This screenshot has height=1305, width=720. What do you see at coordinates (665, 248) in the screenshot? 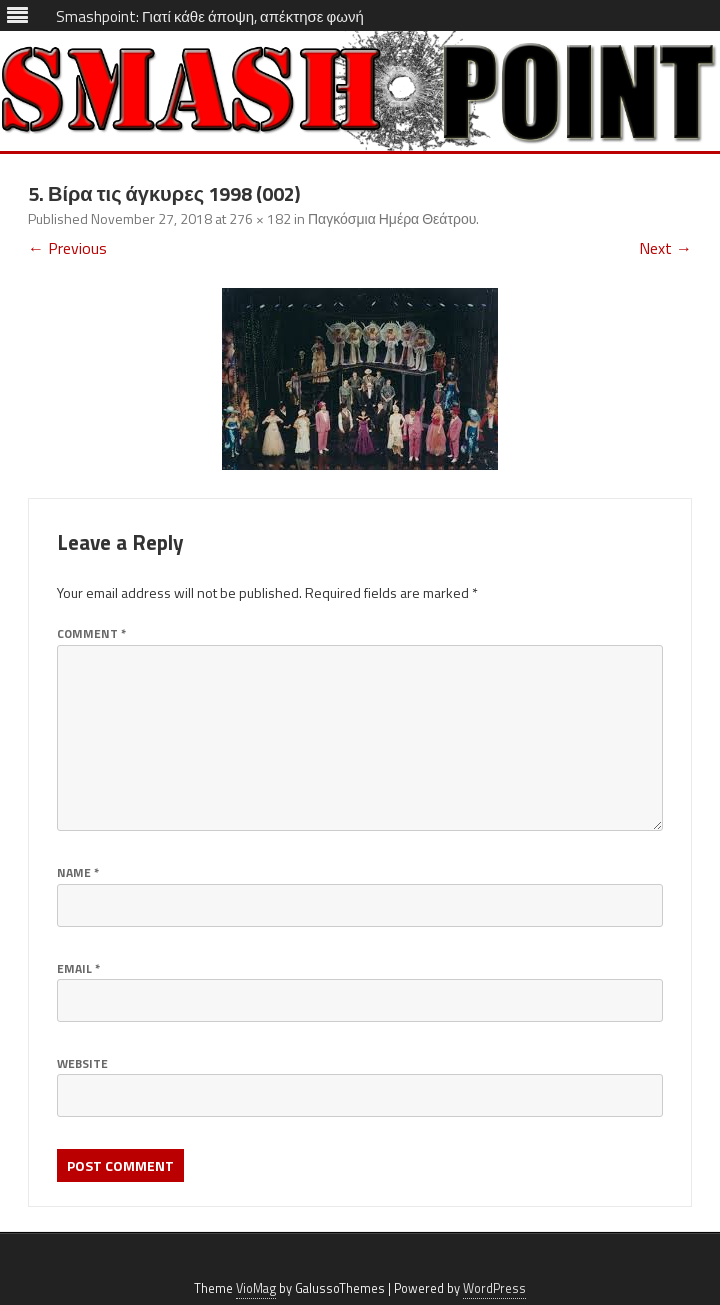
I see `Next →` at bounding box center [665, 248].